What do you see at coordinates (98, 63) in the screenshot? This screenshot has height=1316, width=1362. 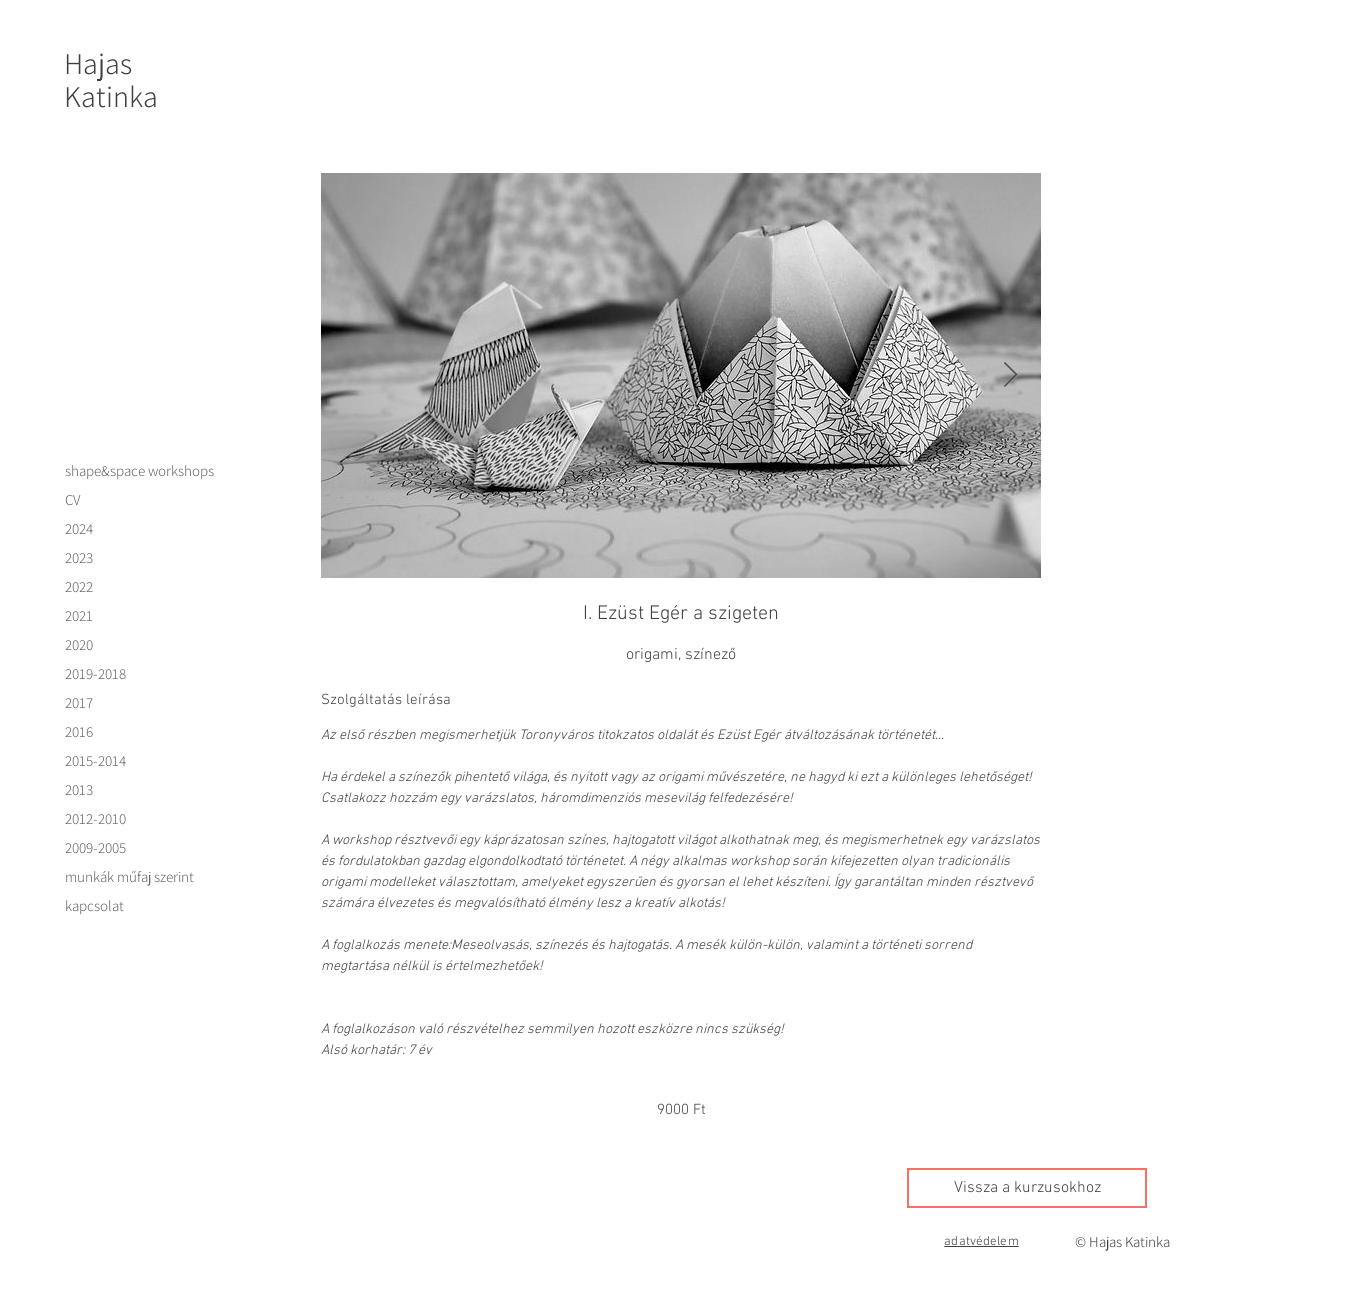 I see `Hajas` at bounding box center [98, 63].